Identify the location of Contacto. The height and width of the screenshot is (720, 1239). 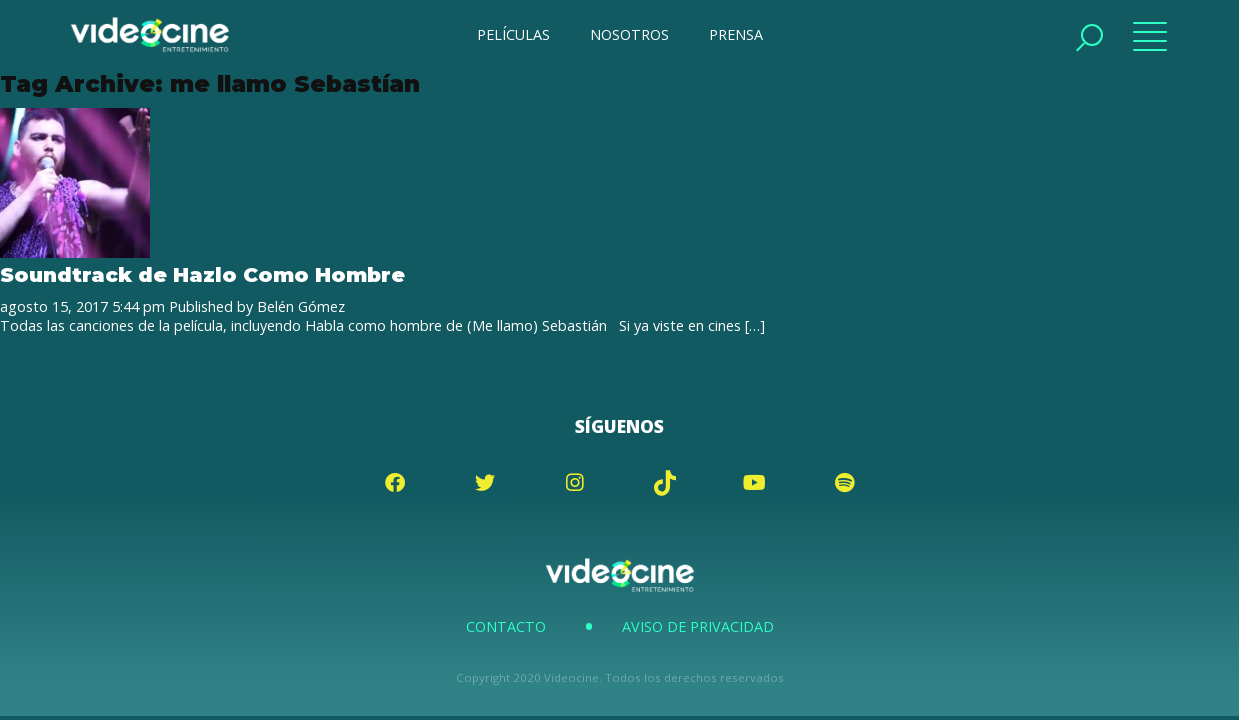
(506, 626).